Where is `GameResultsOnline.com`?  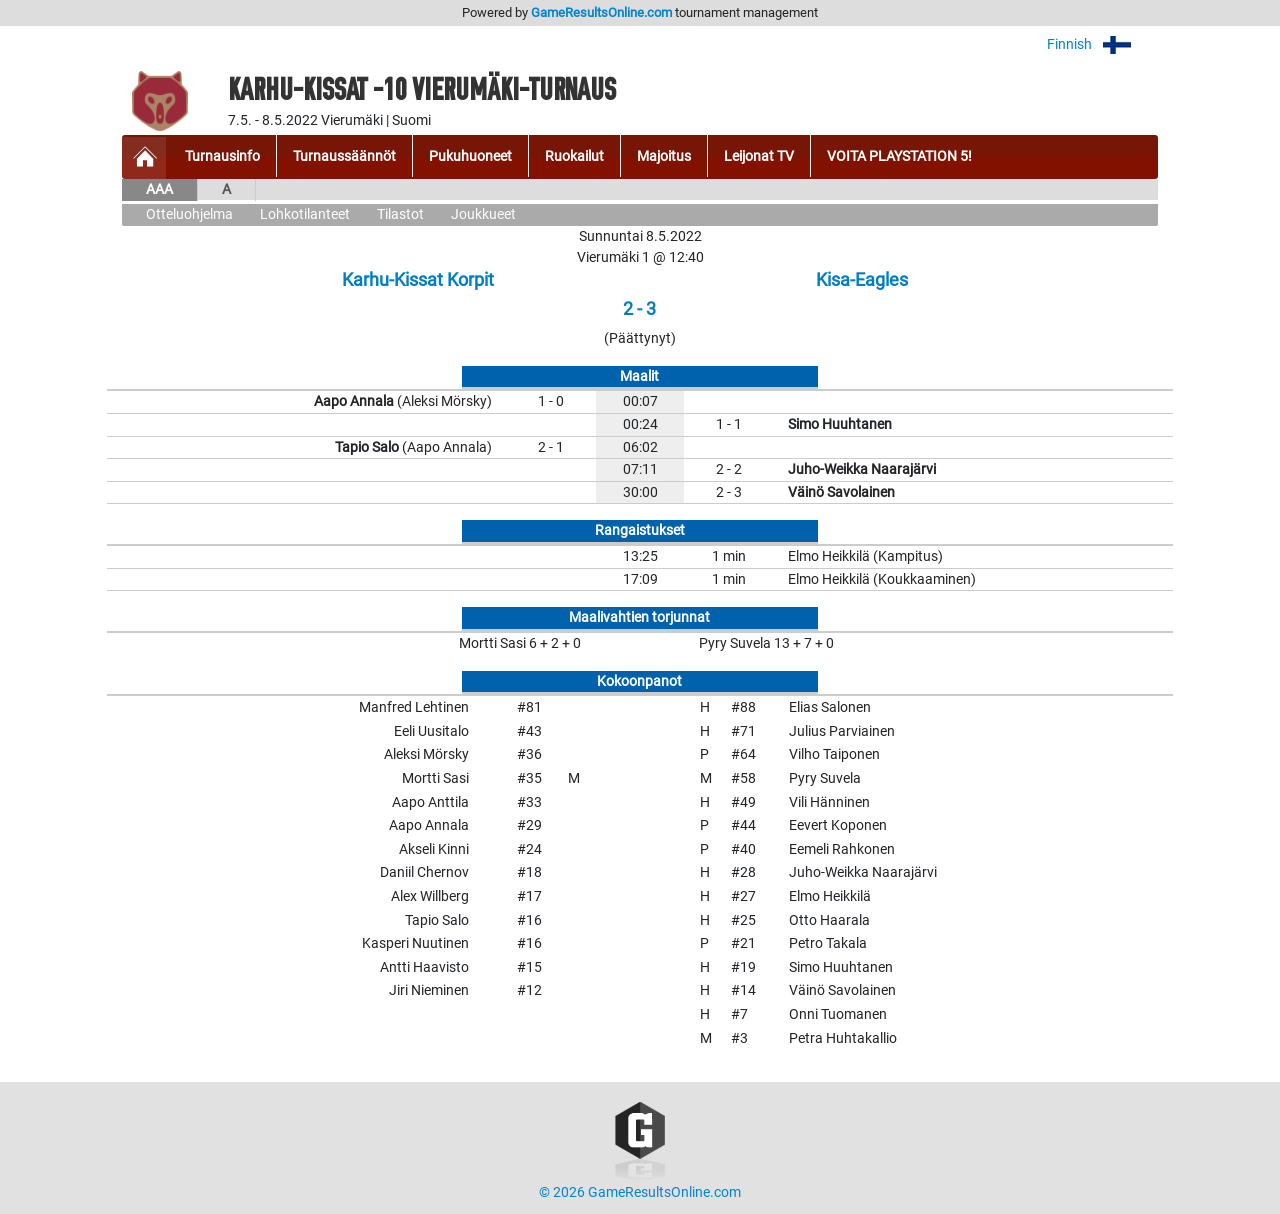 GameResultsOnline.com is located at coordinates (601, 12).